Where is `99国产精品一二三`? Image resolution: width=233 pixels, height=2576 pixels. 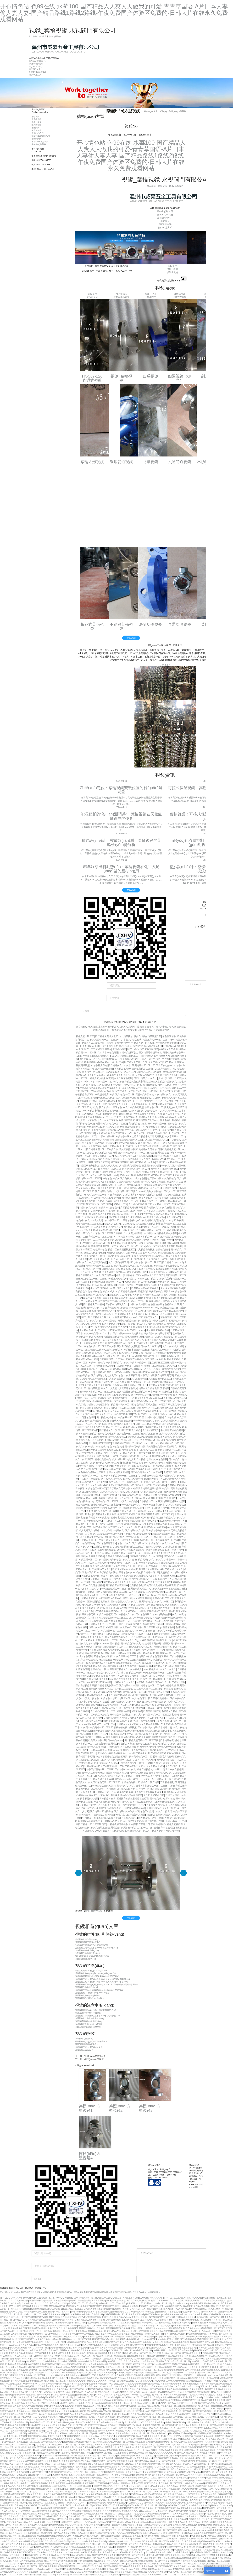 99国产精品一二三 is located at coordinates (29, 2417).